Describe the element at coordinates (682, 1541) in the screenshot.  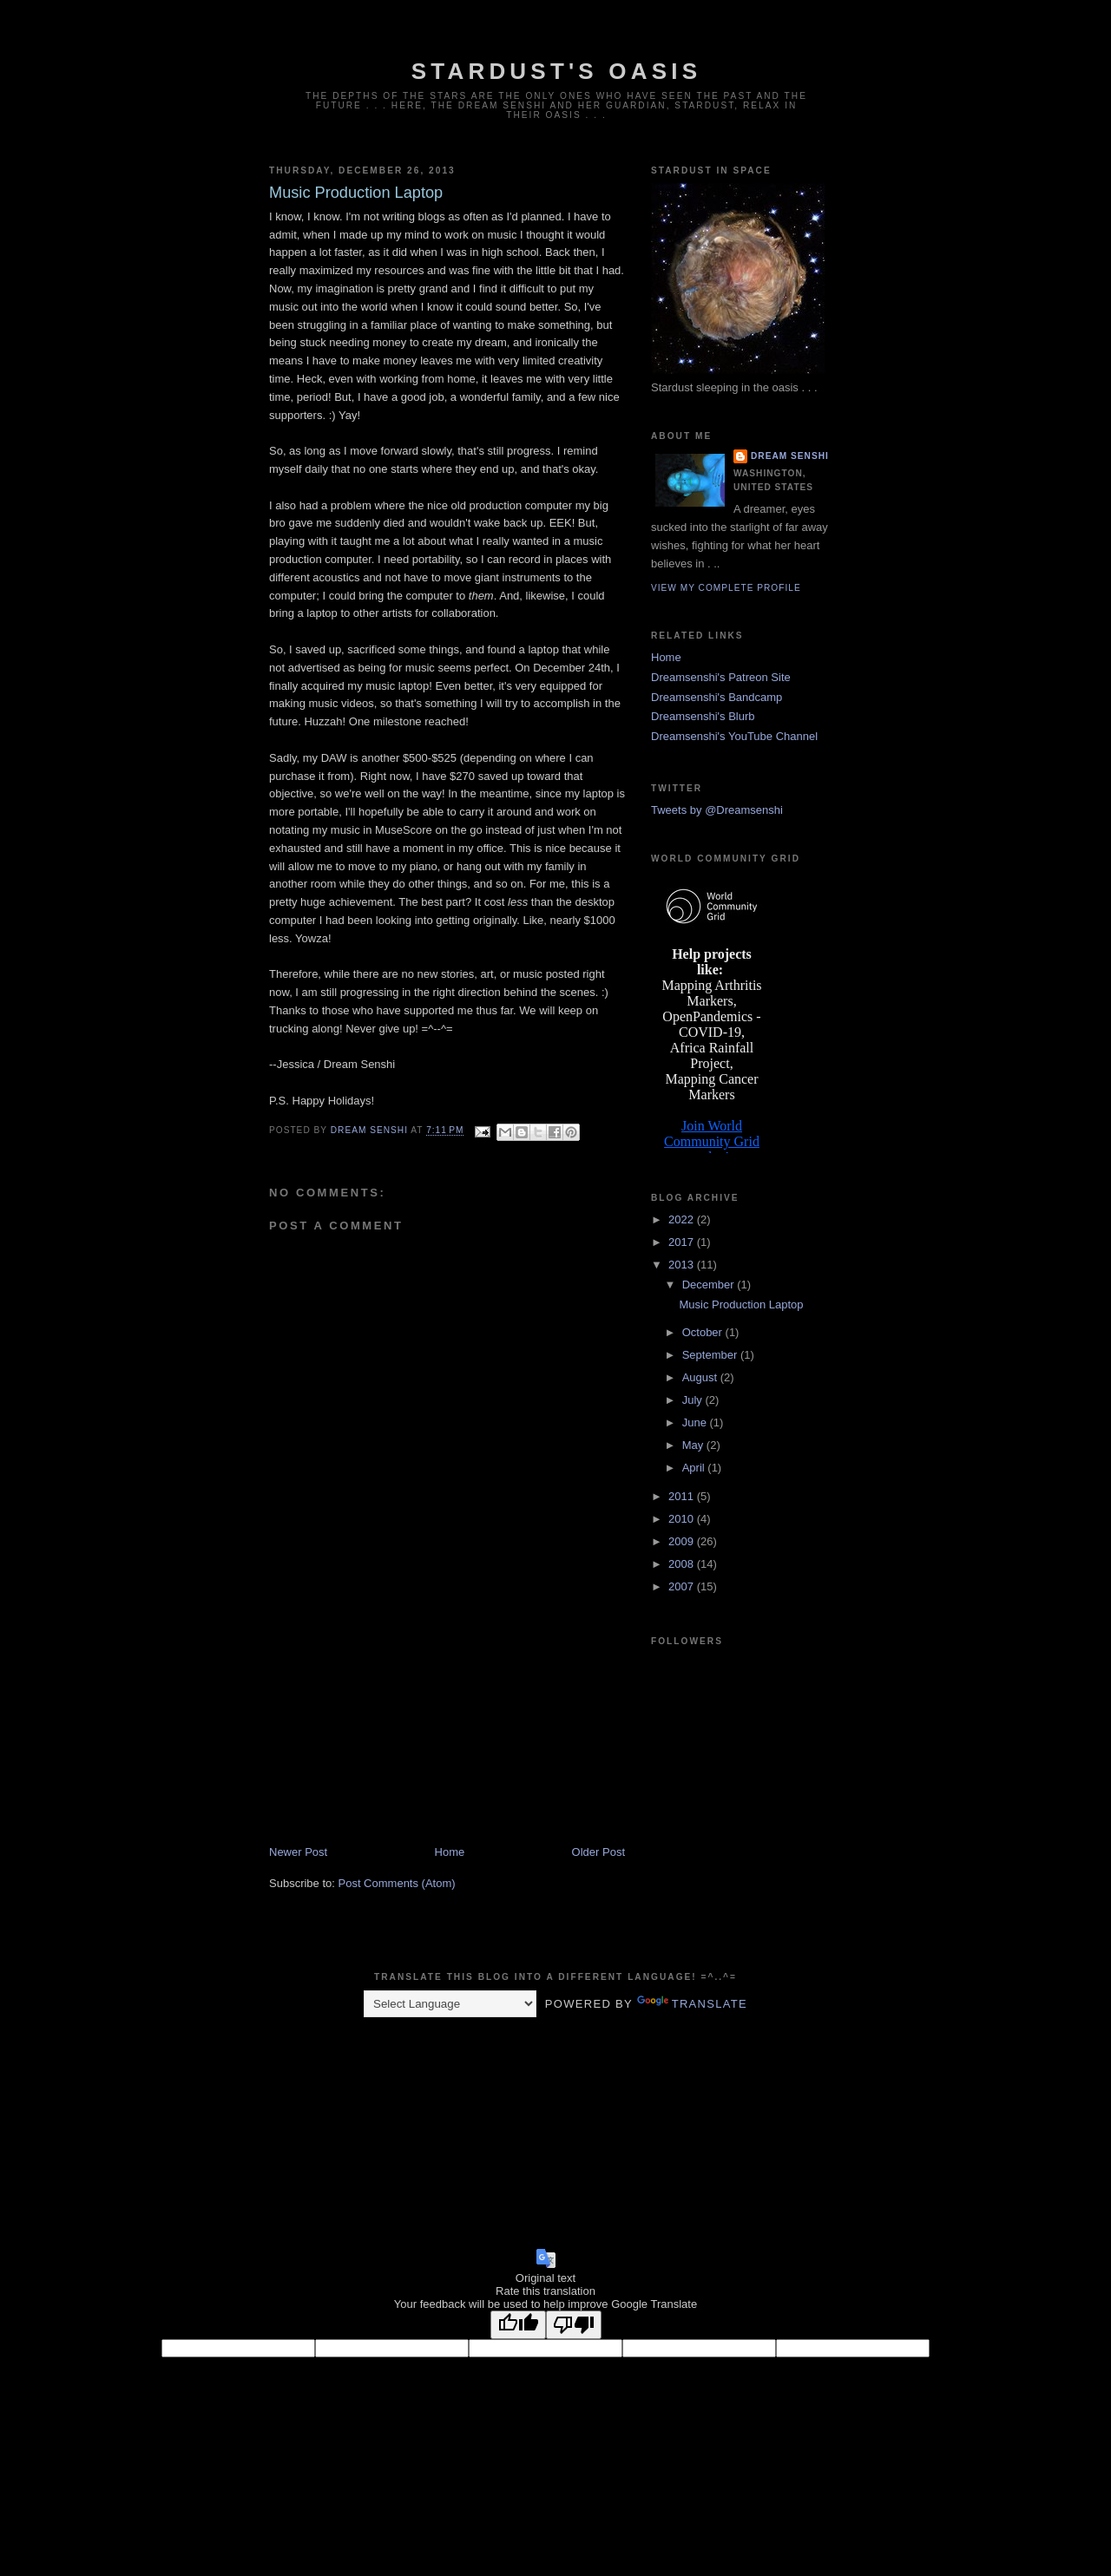
I see `2009` at that location.